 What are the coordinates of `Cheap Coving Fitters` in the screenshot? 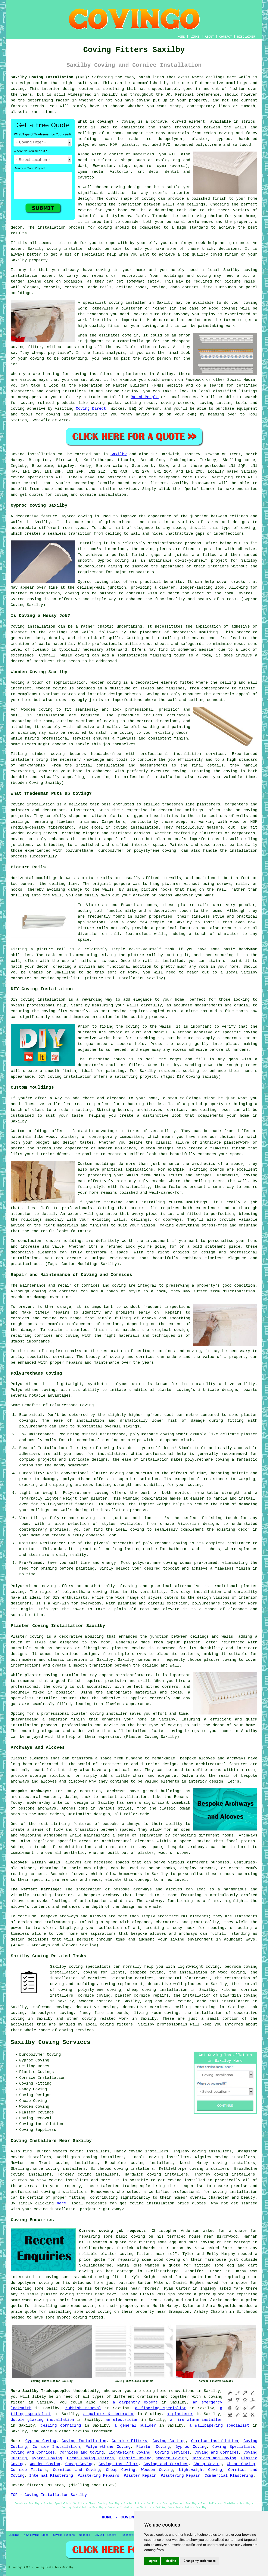 It's located at (90, 2458).